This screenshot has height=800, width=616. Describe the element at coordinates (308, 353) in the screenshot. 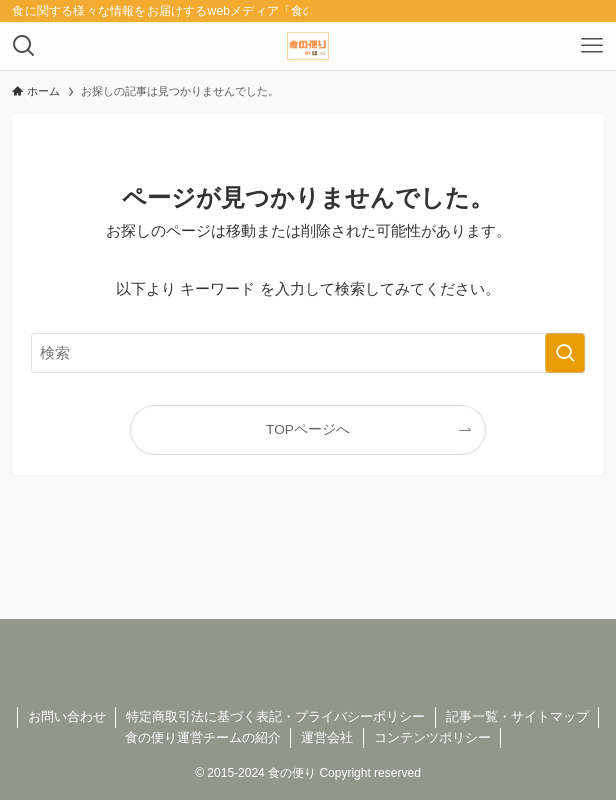

I see `[検索ワード]` at that location.